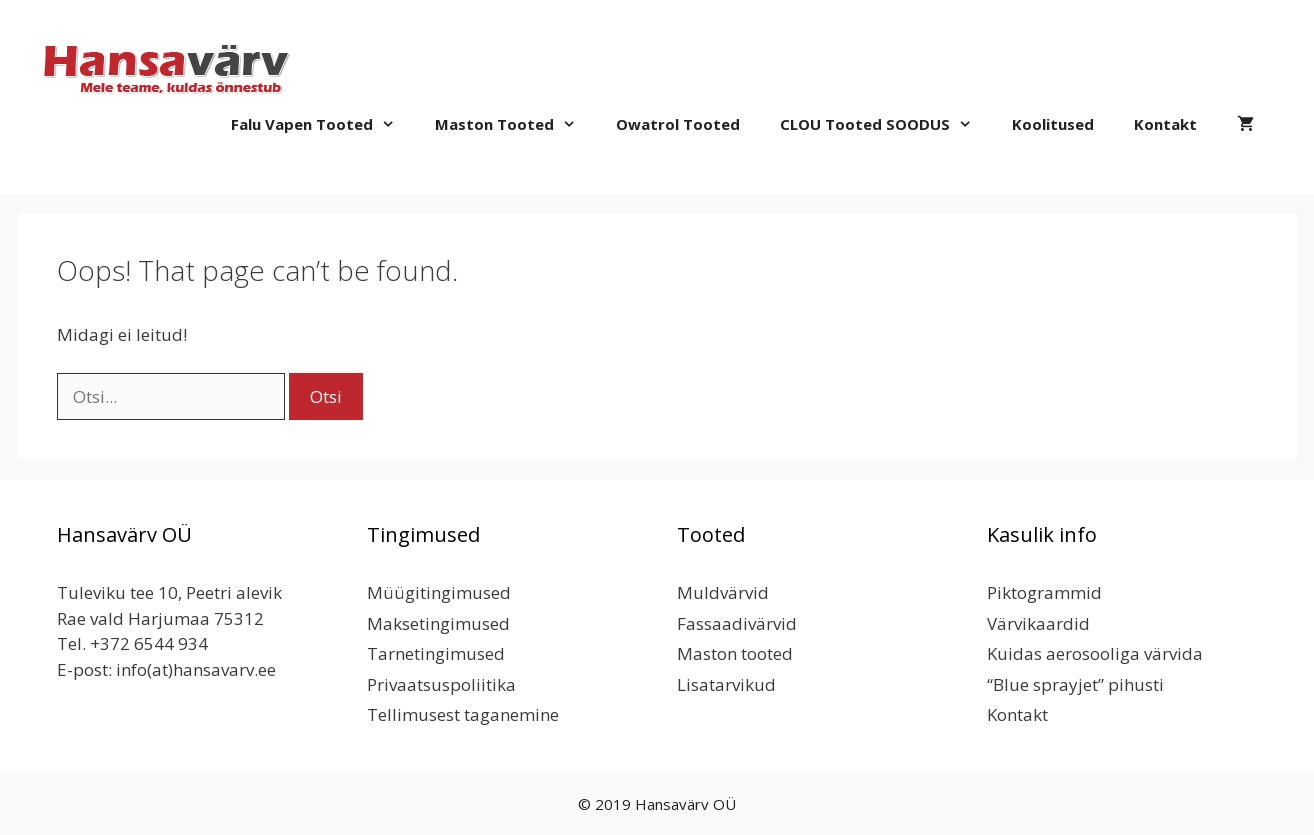  What do you see at coordinates (1038, 623) in the screenshot?
I see `Värvikaardid` at bounding box center [1038, 623].